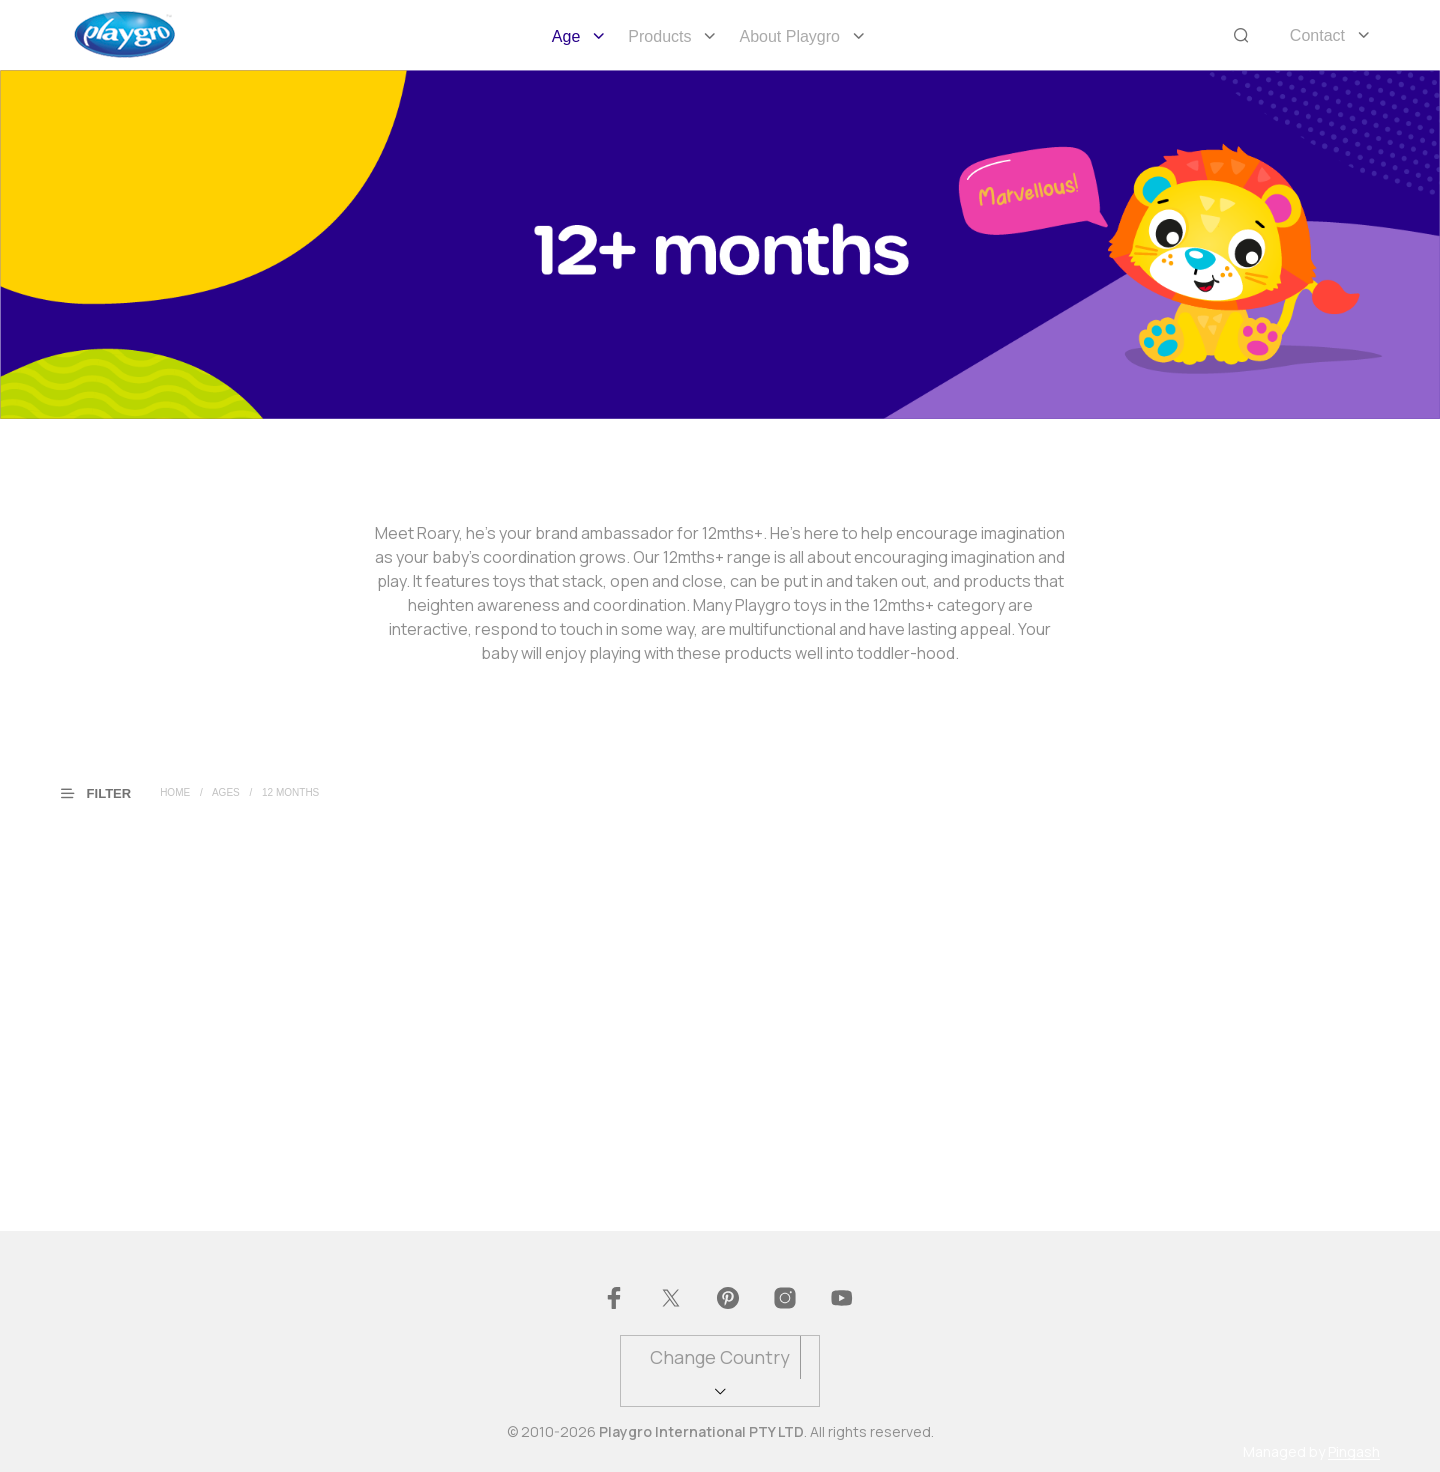 The image size is (1440, 1472). Describe the element at coordinates (566, 36) in the screenshot. I see `Age` at that location.